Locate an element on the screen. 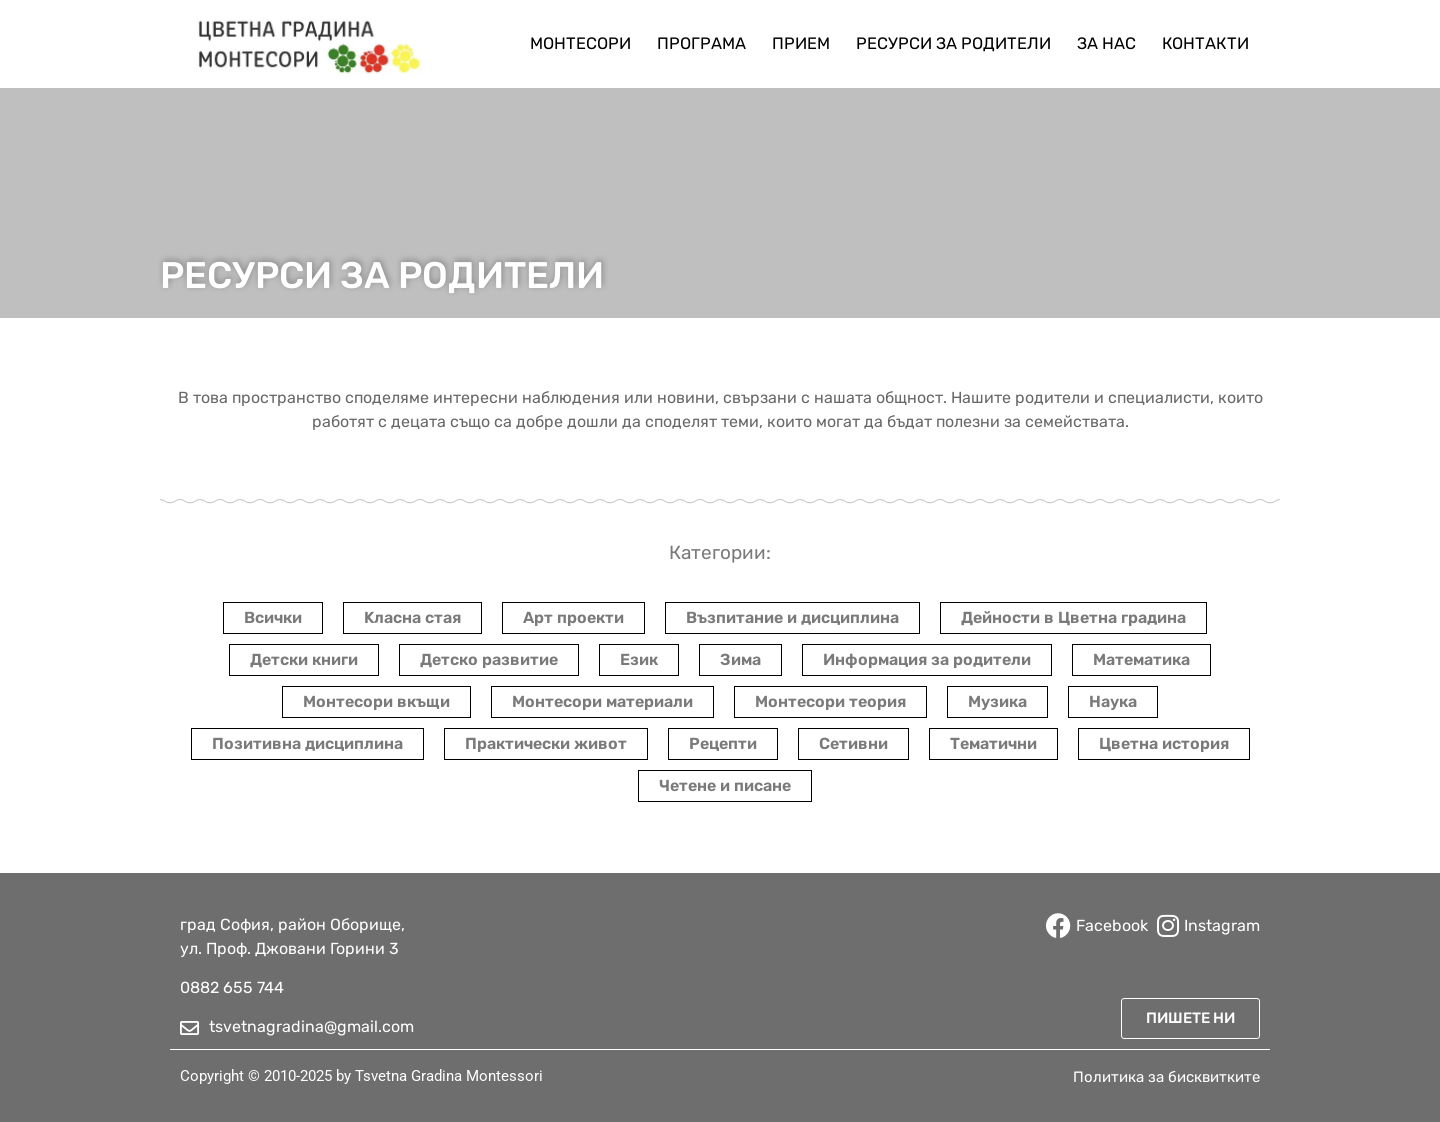 The height and width of the screenshot is (1122, 1440). Тематични is located at coordinates (993, 743).